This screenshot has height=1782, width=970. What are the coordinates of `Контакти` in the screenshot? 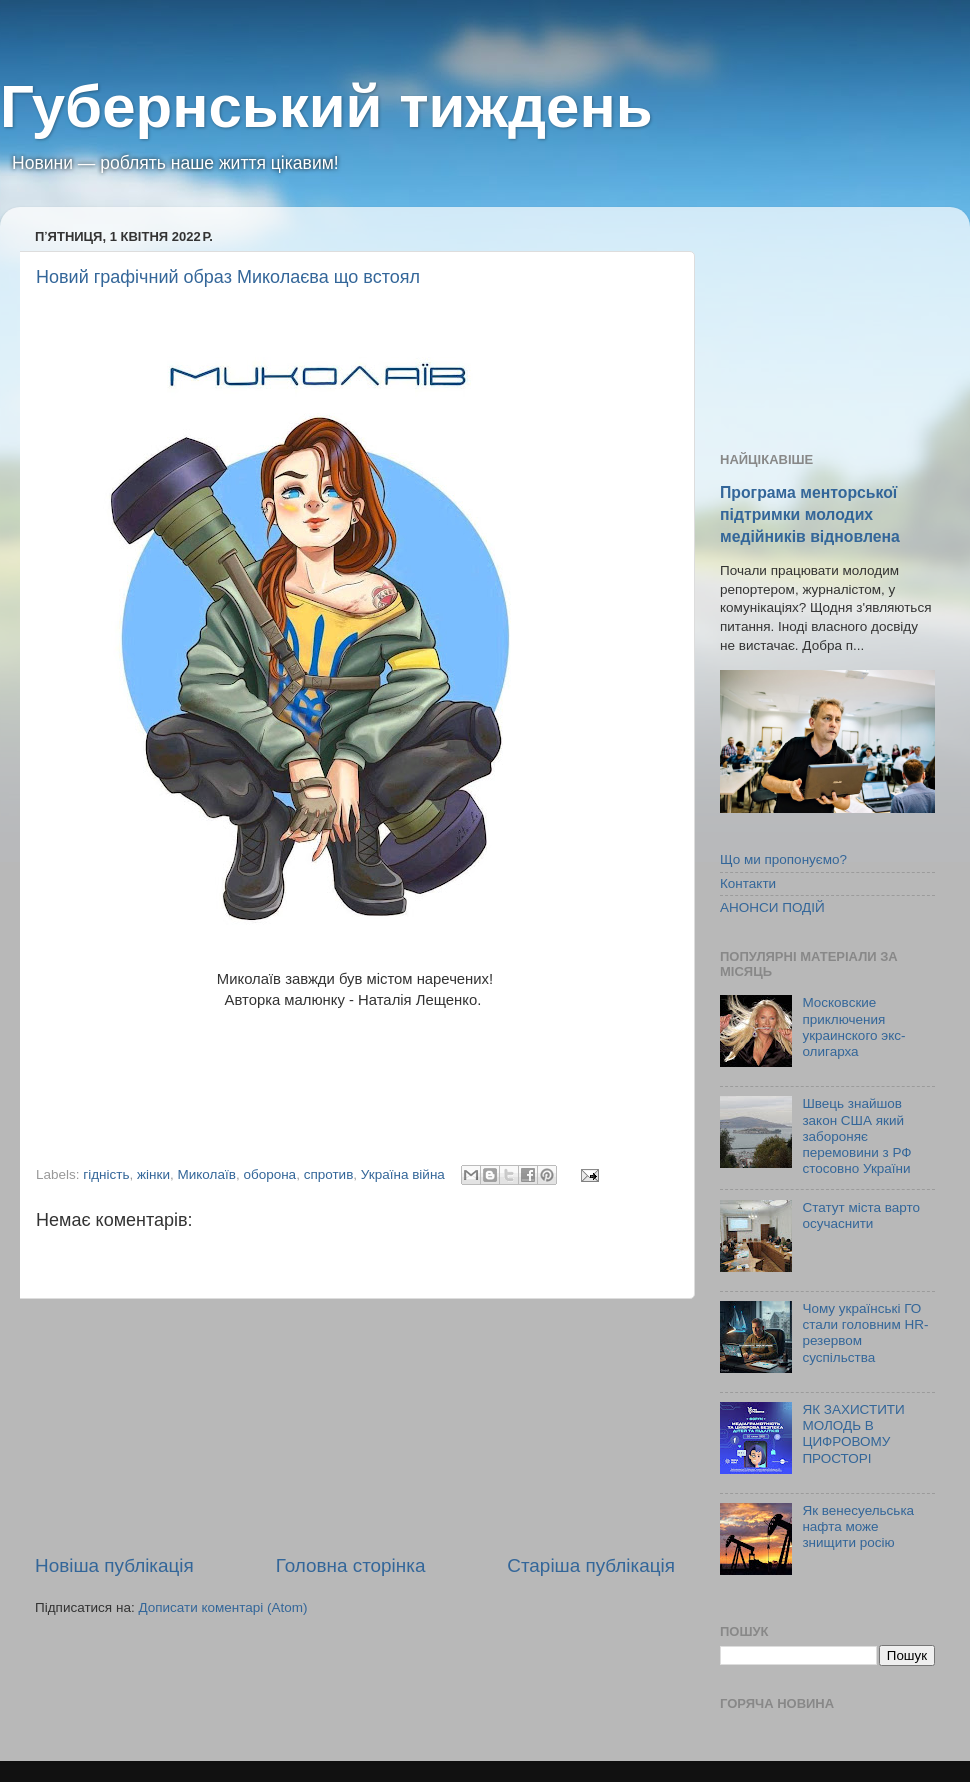 It's located at (748, 883).